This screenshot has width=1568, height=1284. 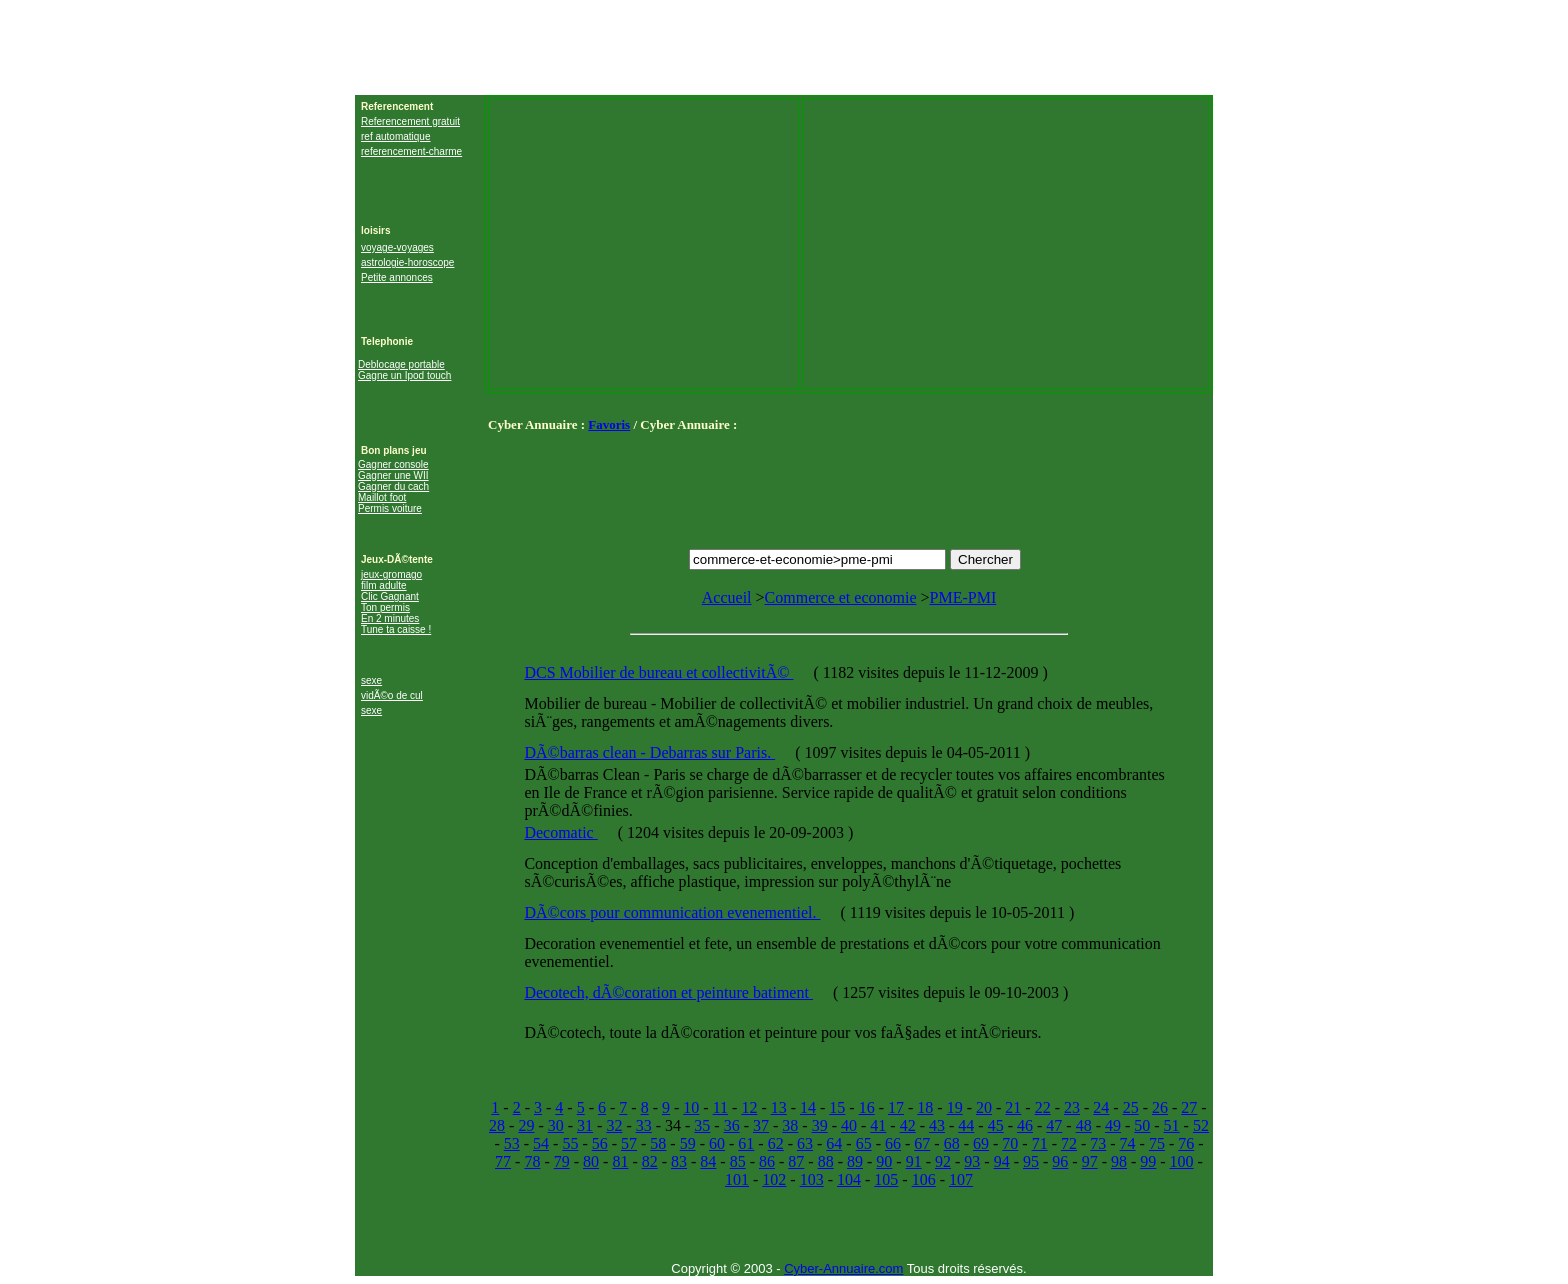 I want to click on 78, so click(x=532, y=1161).